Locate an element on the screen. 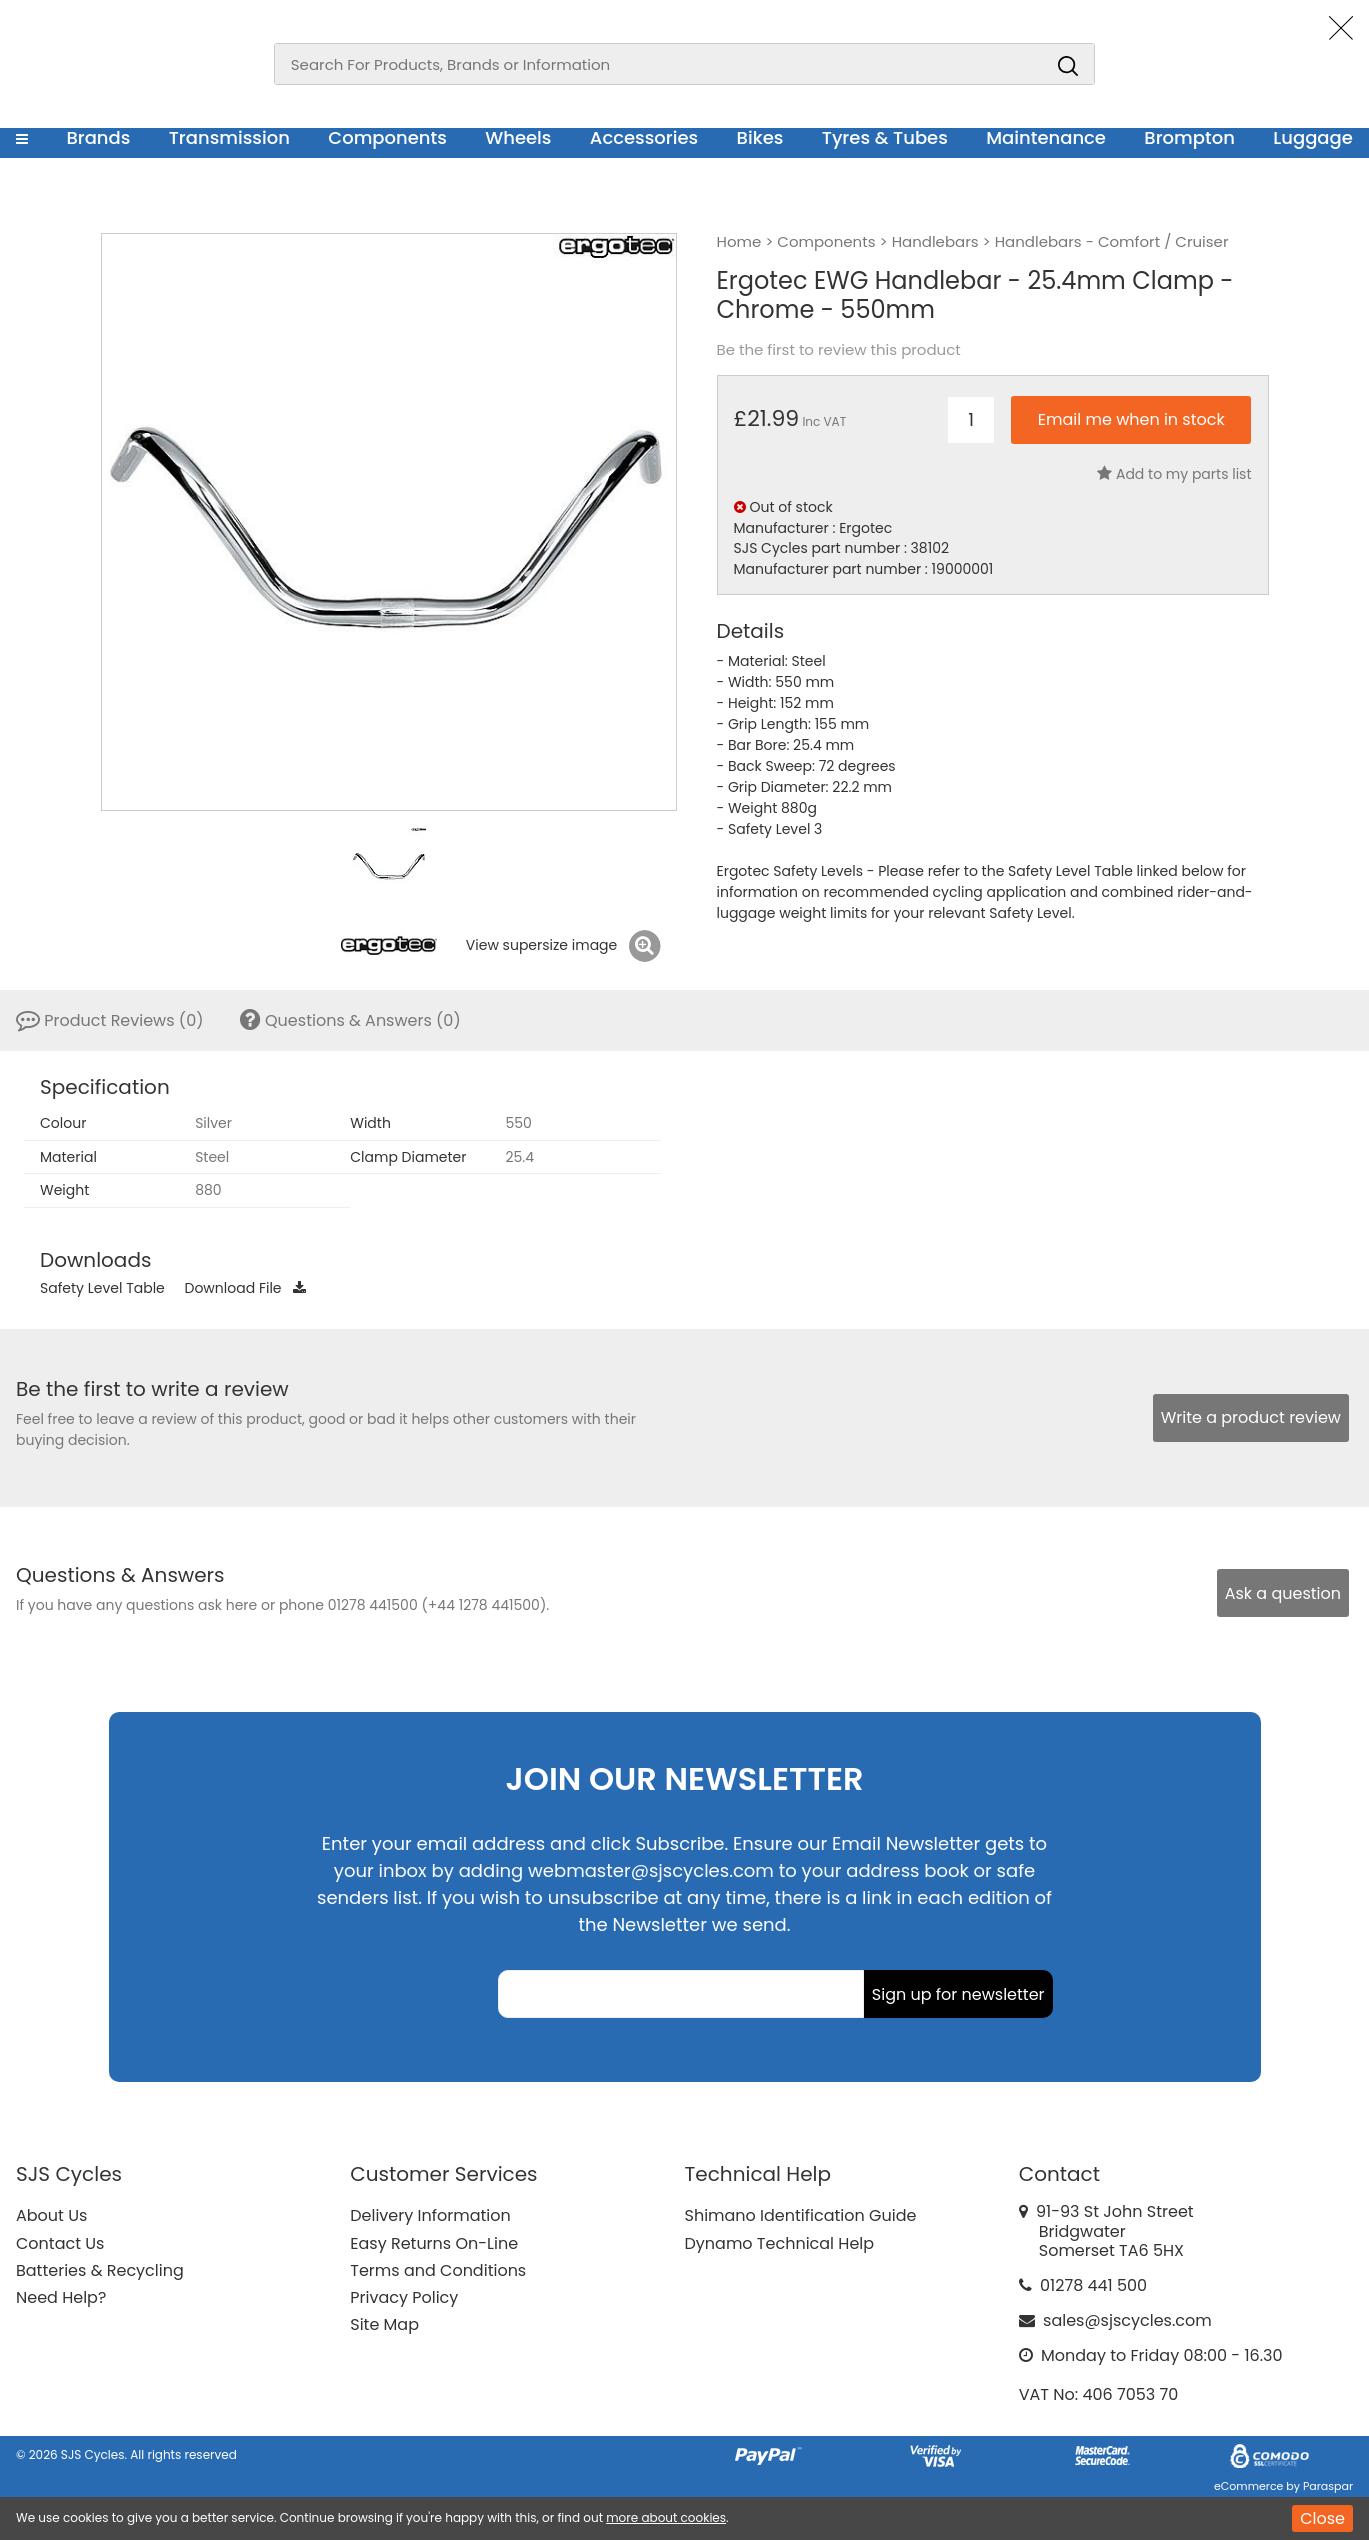  more about cookies is located at coordinates (666, 2517).